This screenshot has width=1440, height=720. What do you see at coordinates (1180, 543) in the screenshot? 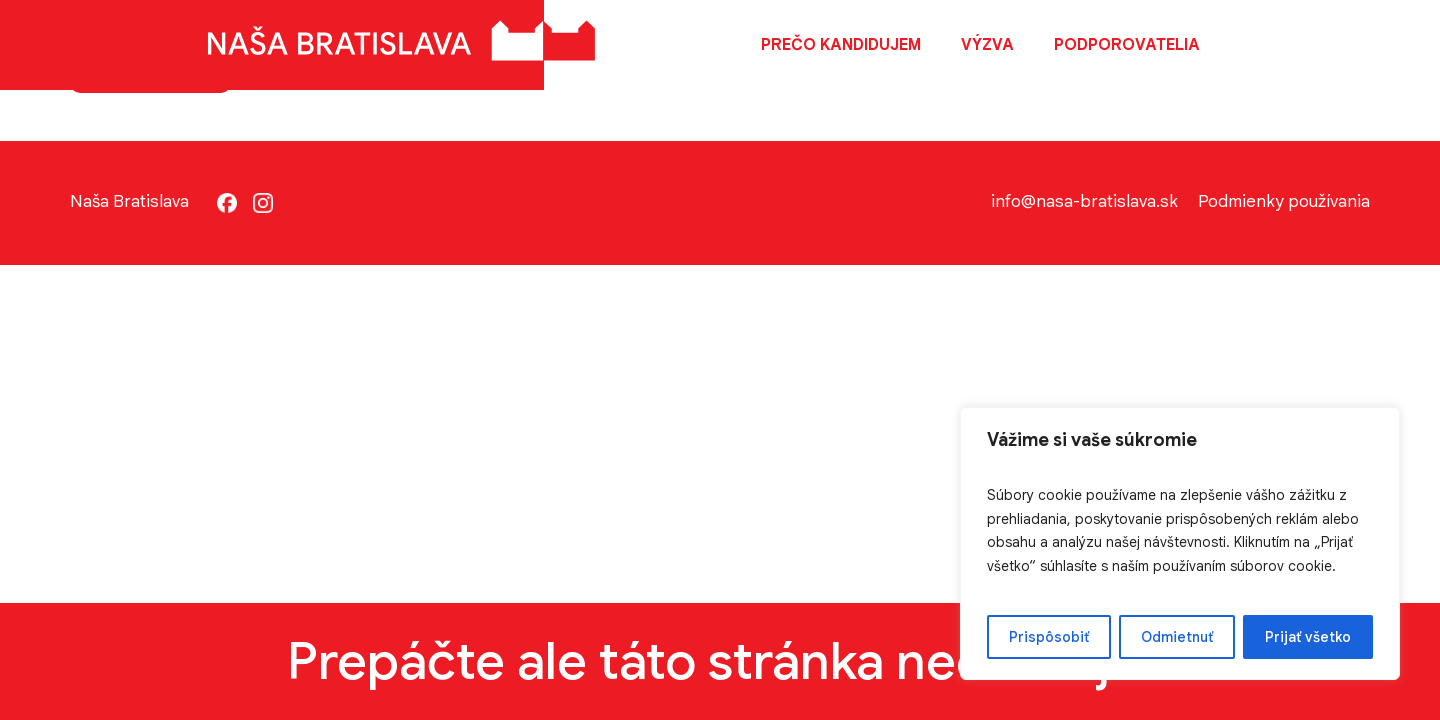
I see `[region]` at bounding box center [1180, 543].